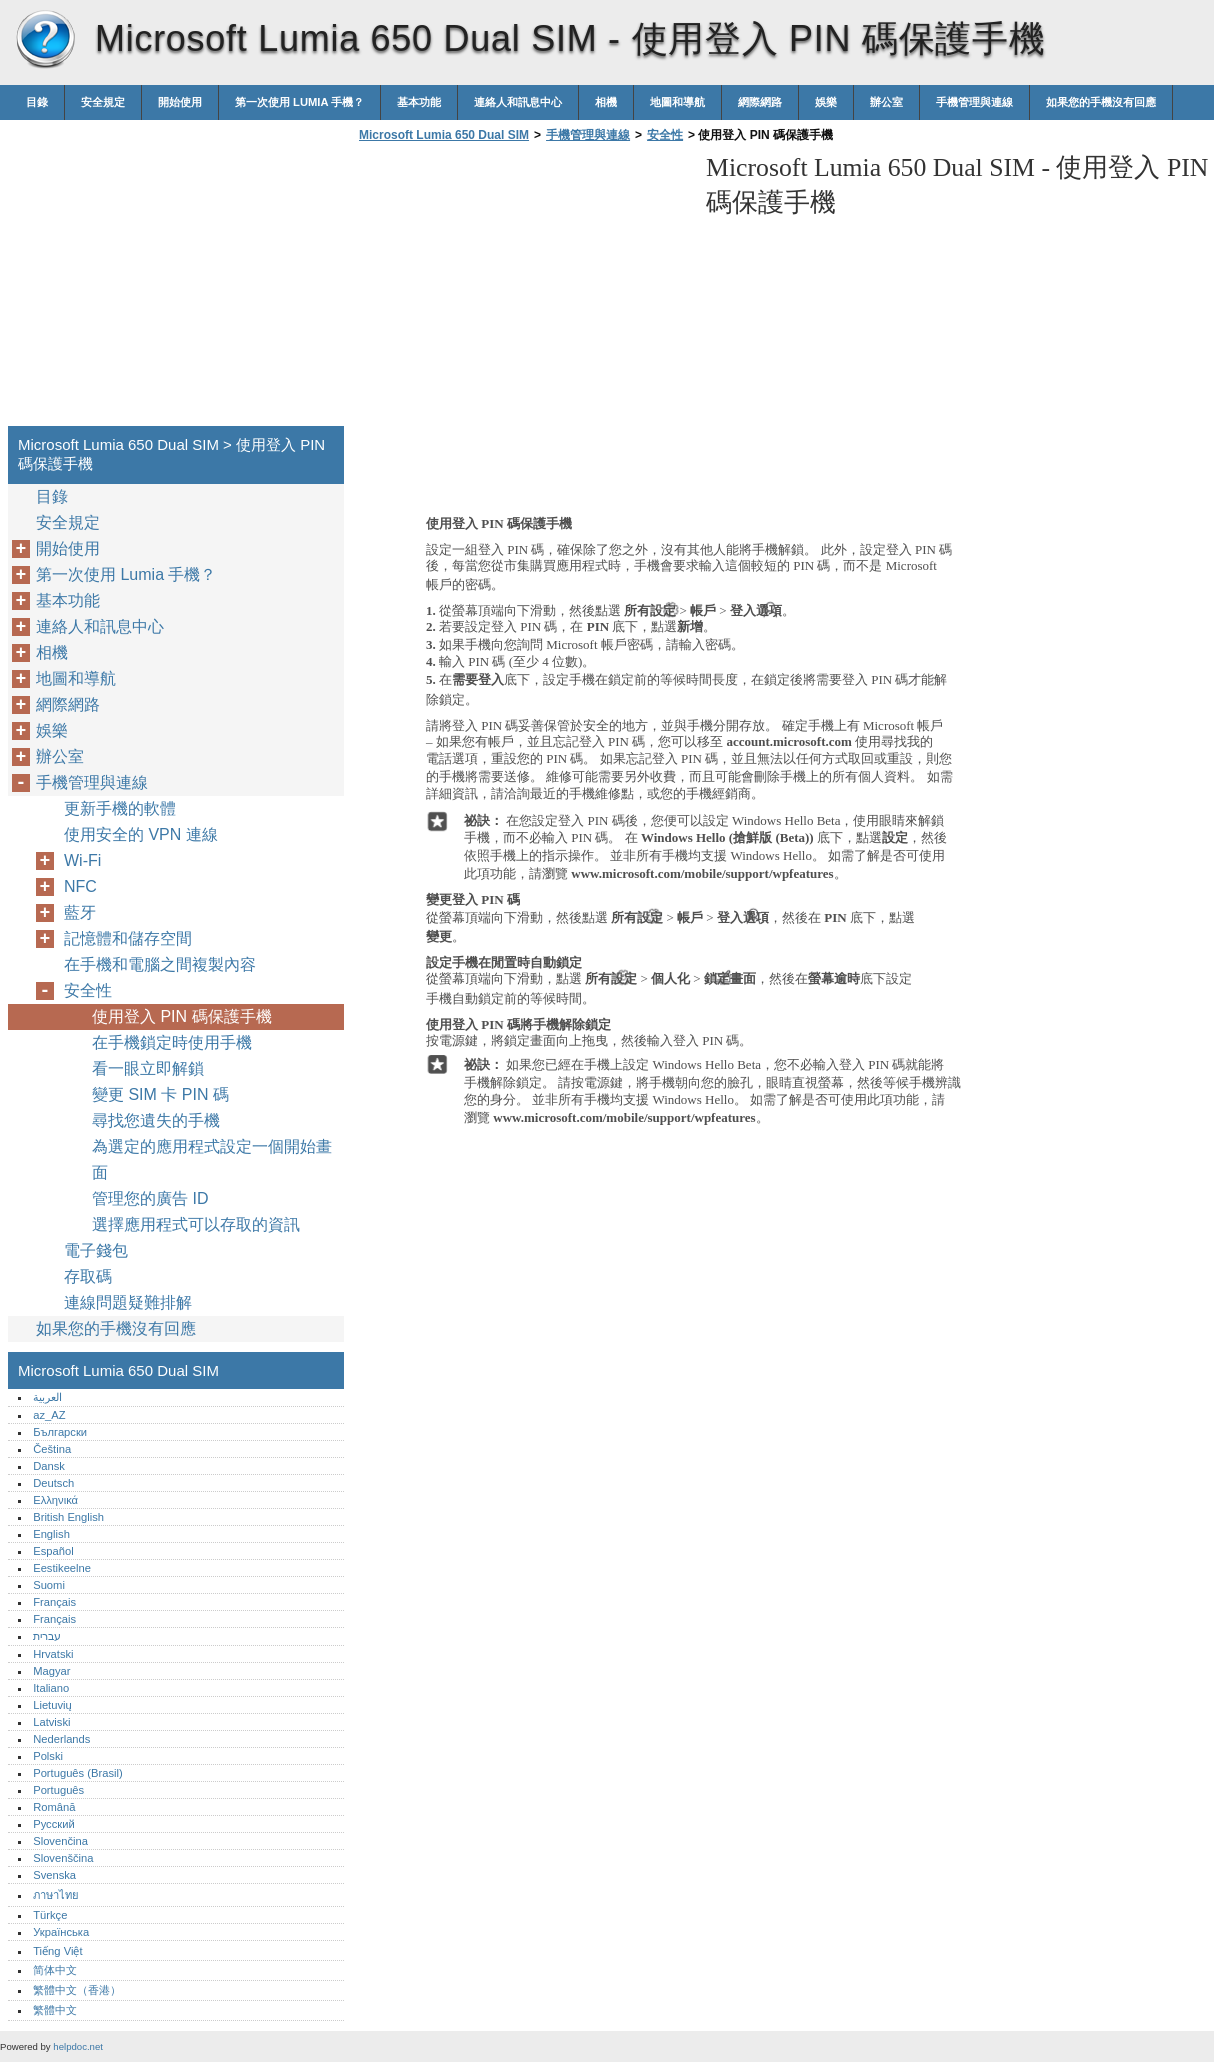 The height and width of the screenshot is (2062, 1214). Describe the element at coordinates (53, 1551) in the screenshot. I see `Español` at that location.